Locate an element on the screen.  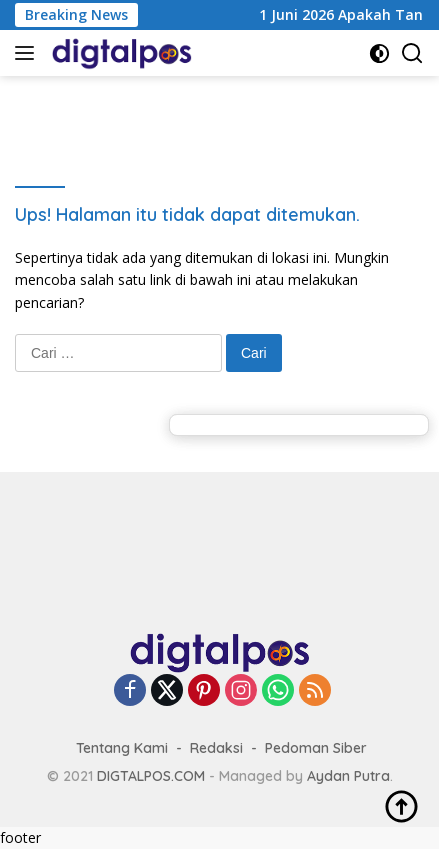
Redaksi is located at coordinates (216, 748).